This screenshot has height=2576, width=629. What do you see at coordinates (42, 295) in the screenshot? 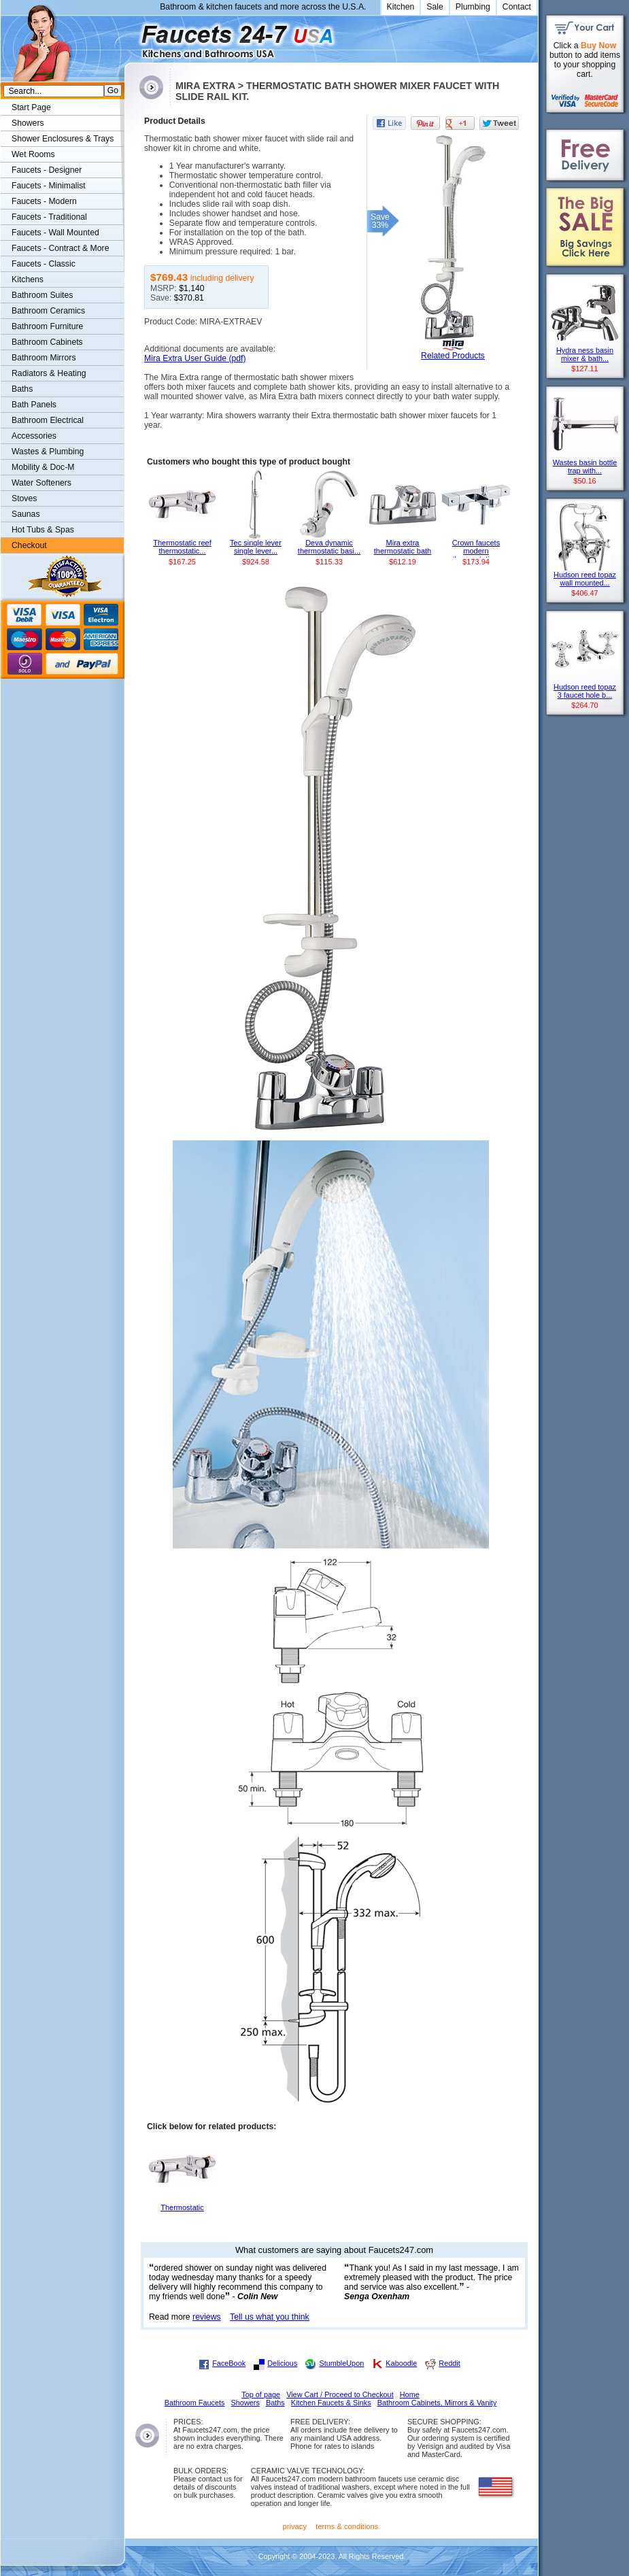
I see `Bathroom Suites` at bounding box center [42, 295].